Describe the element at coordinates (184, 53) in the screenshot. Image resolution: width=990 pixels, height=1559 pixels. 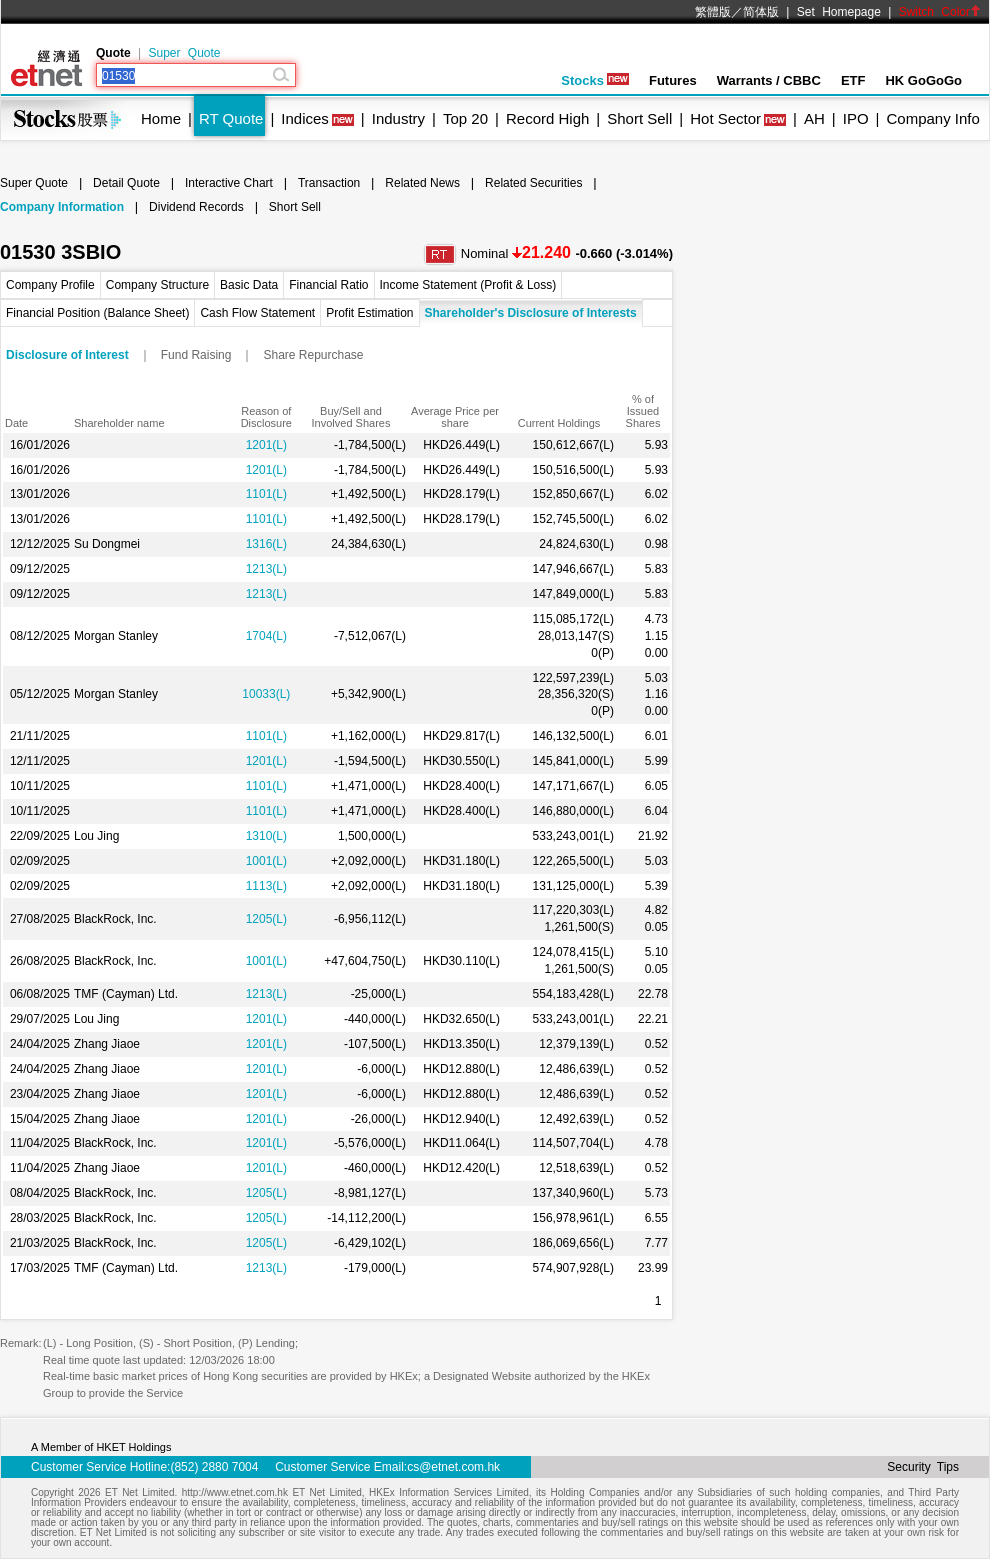
I see `Super Quote` at that location.